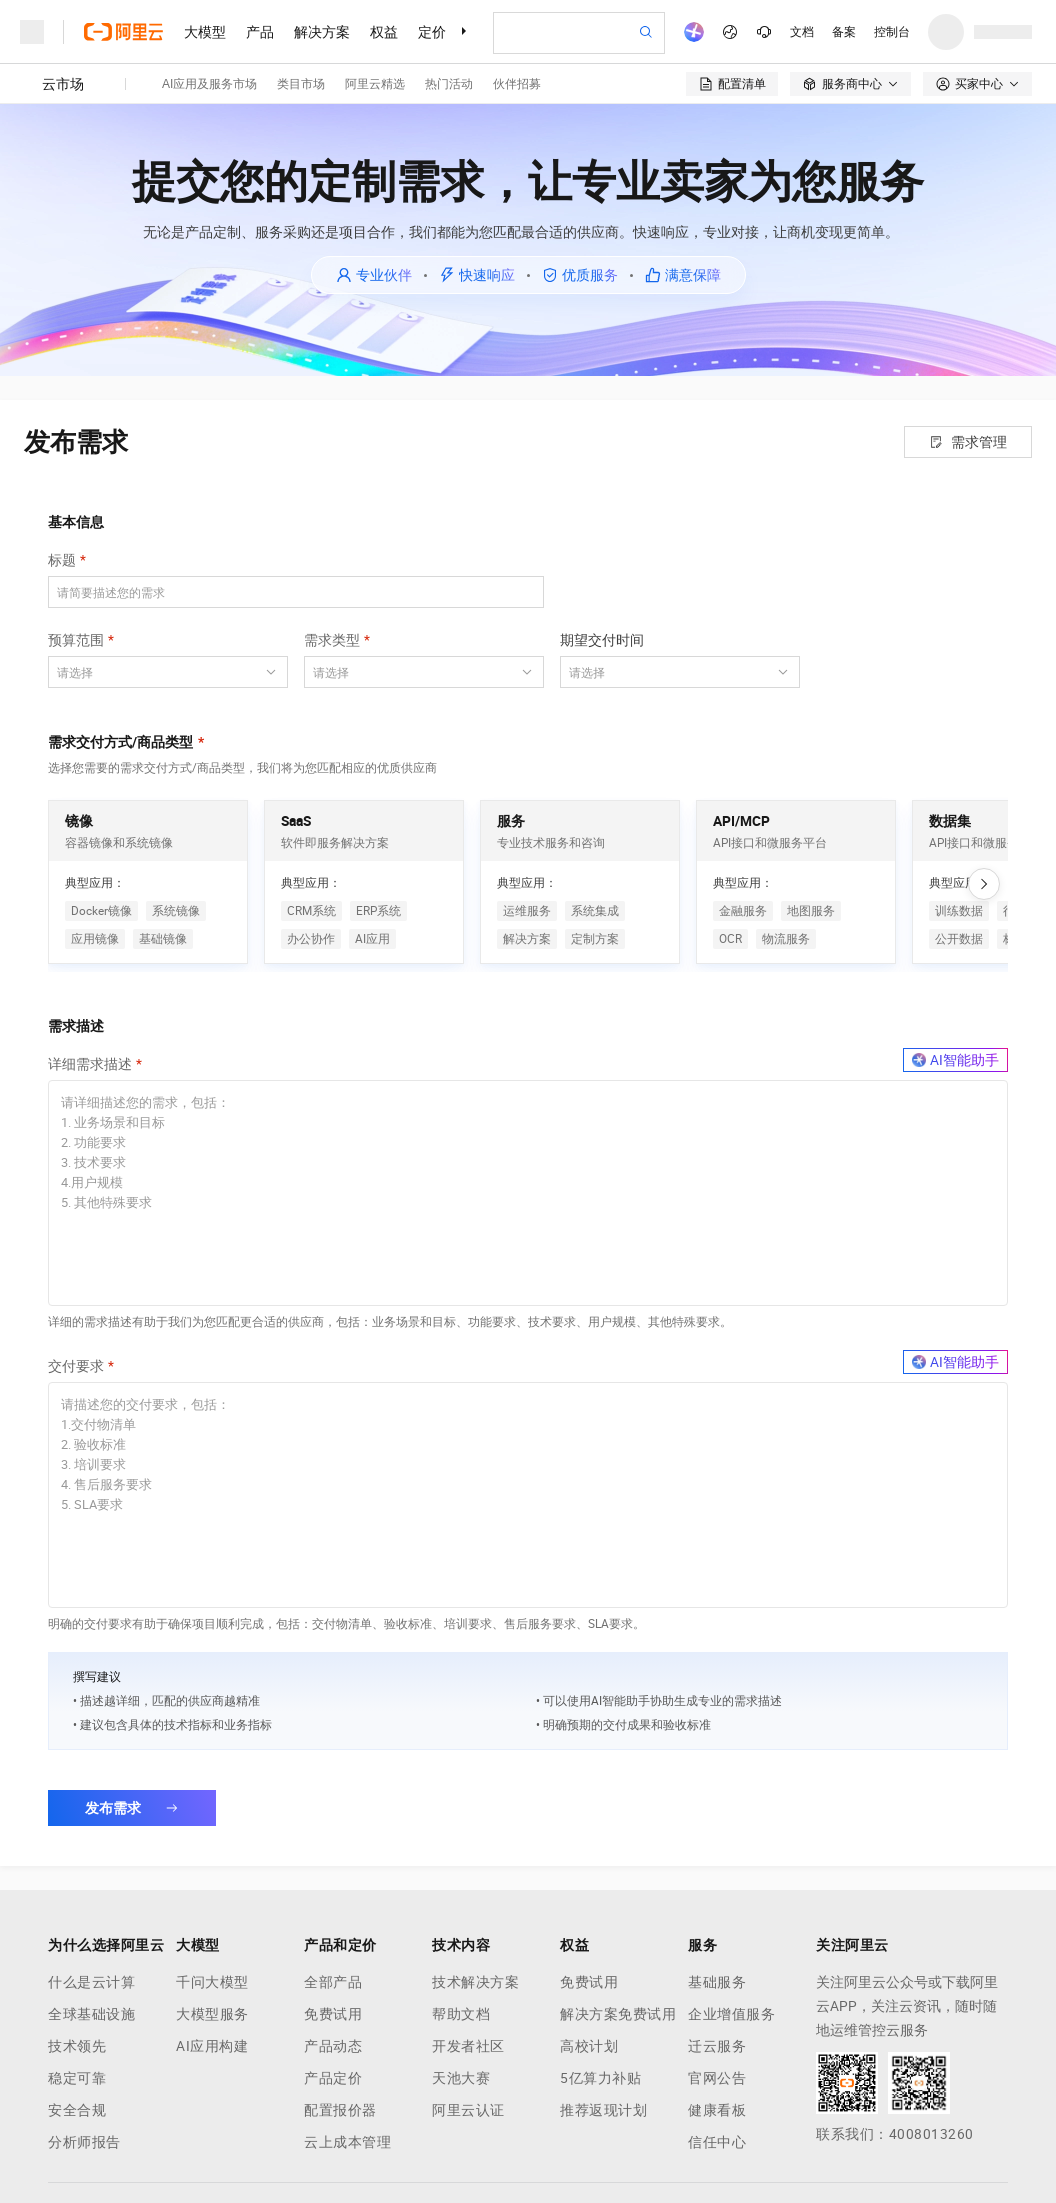 This screenshot has width=1056, height=2203. Describe the element at coordinates (717, 1982) in the screenshot. I see `基础服务` at that location.